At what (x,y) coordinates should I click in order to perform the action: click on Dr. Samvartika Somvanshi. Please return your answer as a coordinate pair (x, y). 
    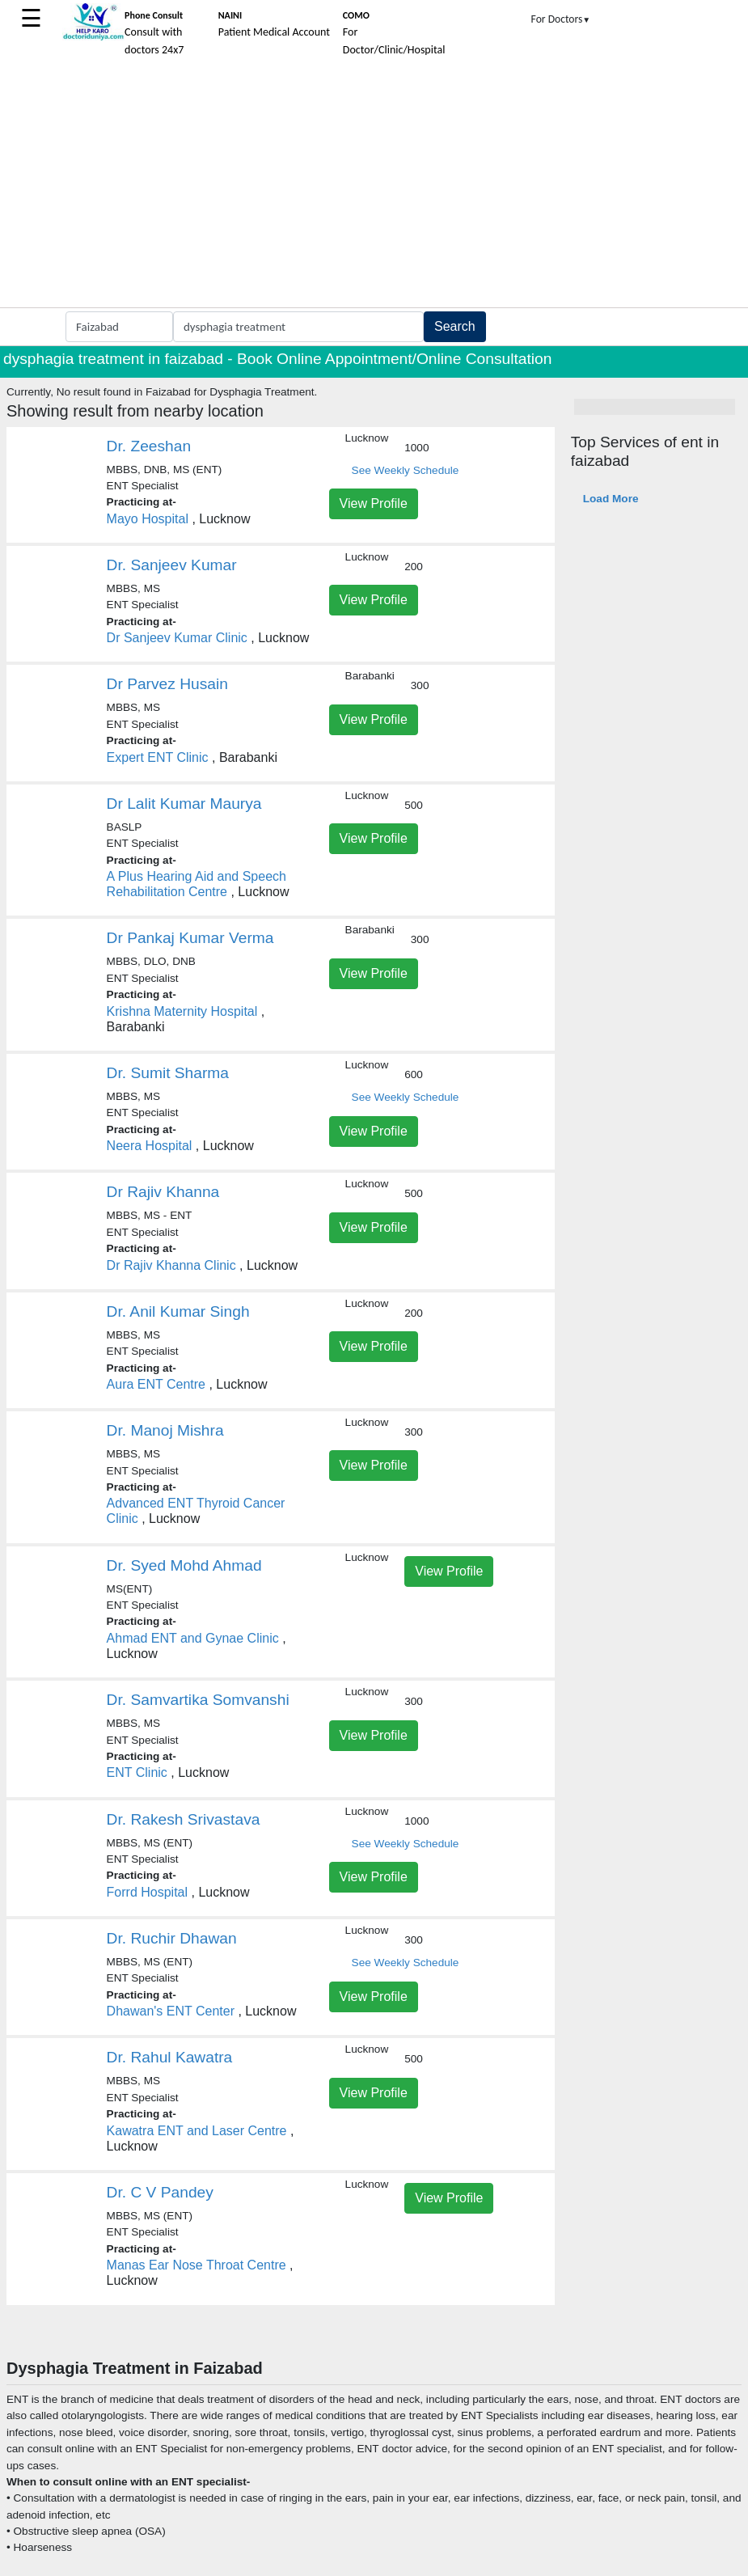
    Looking at the image, I should click on (198, 1699).